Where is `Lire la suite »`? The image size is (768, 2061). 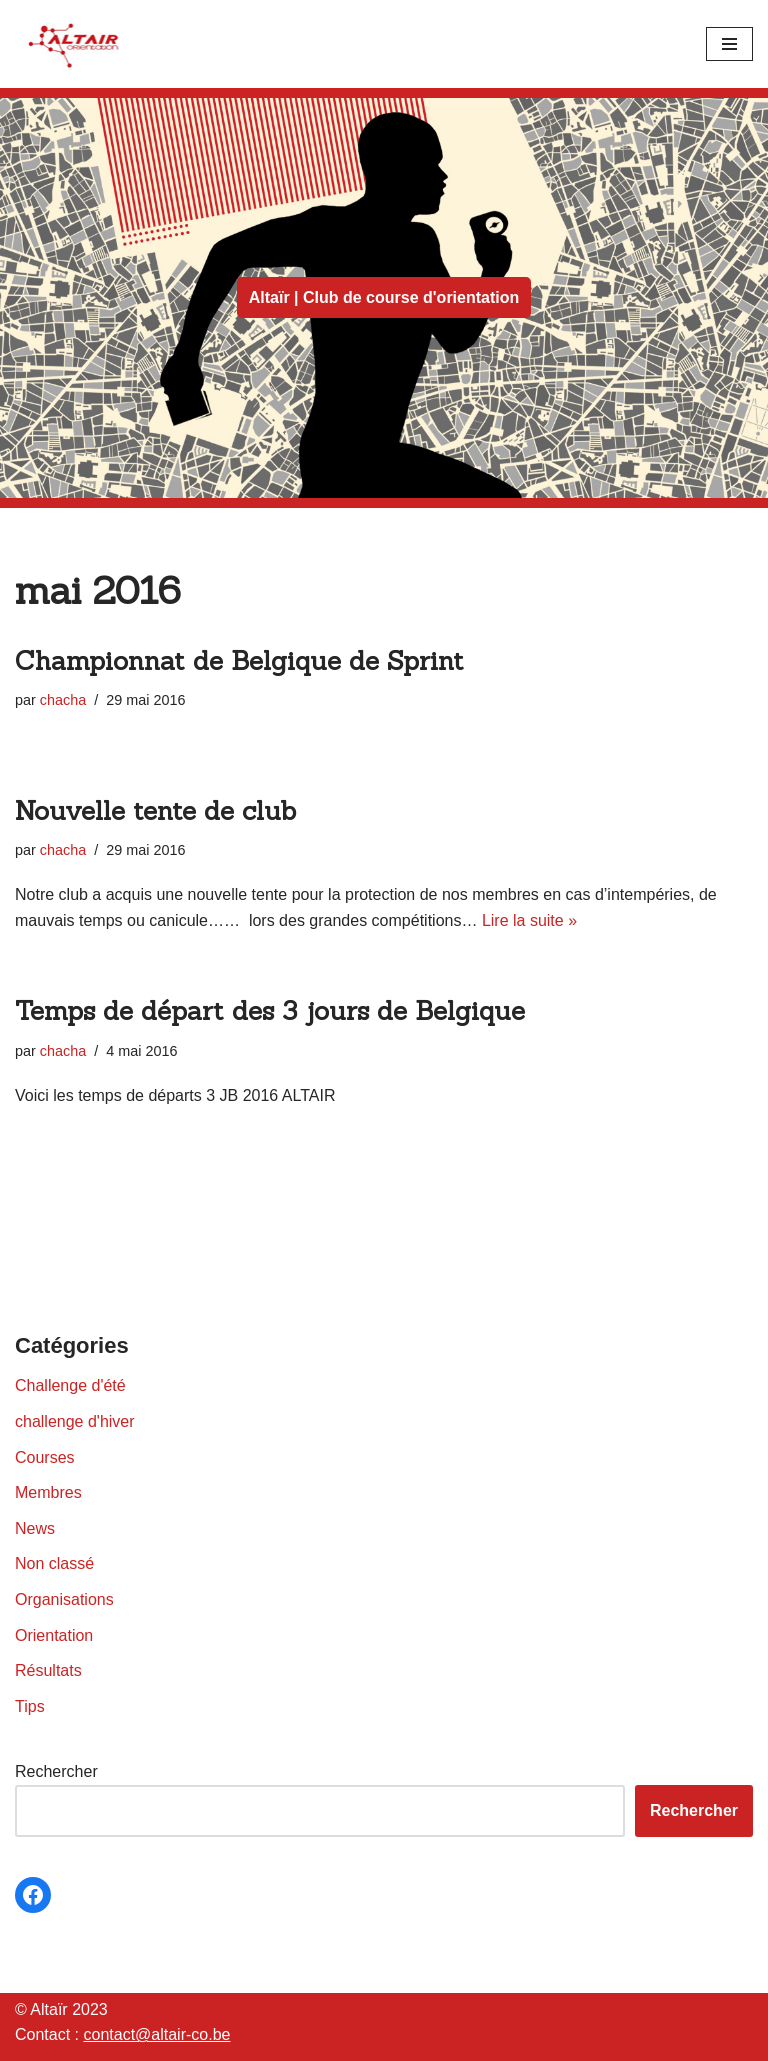
Lire la suite » is located at coordinates (529, 920).